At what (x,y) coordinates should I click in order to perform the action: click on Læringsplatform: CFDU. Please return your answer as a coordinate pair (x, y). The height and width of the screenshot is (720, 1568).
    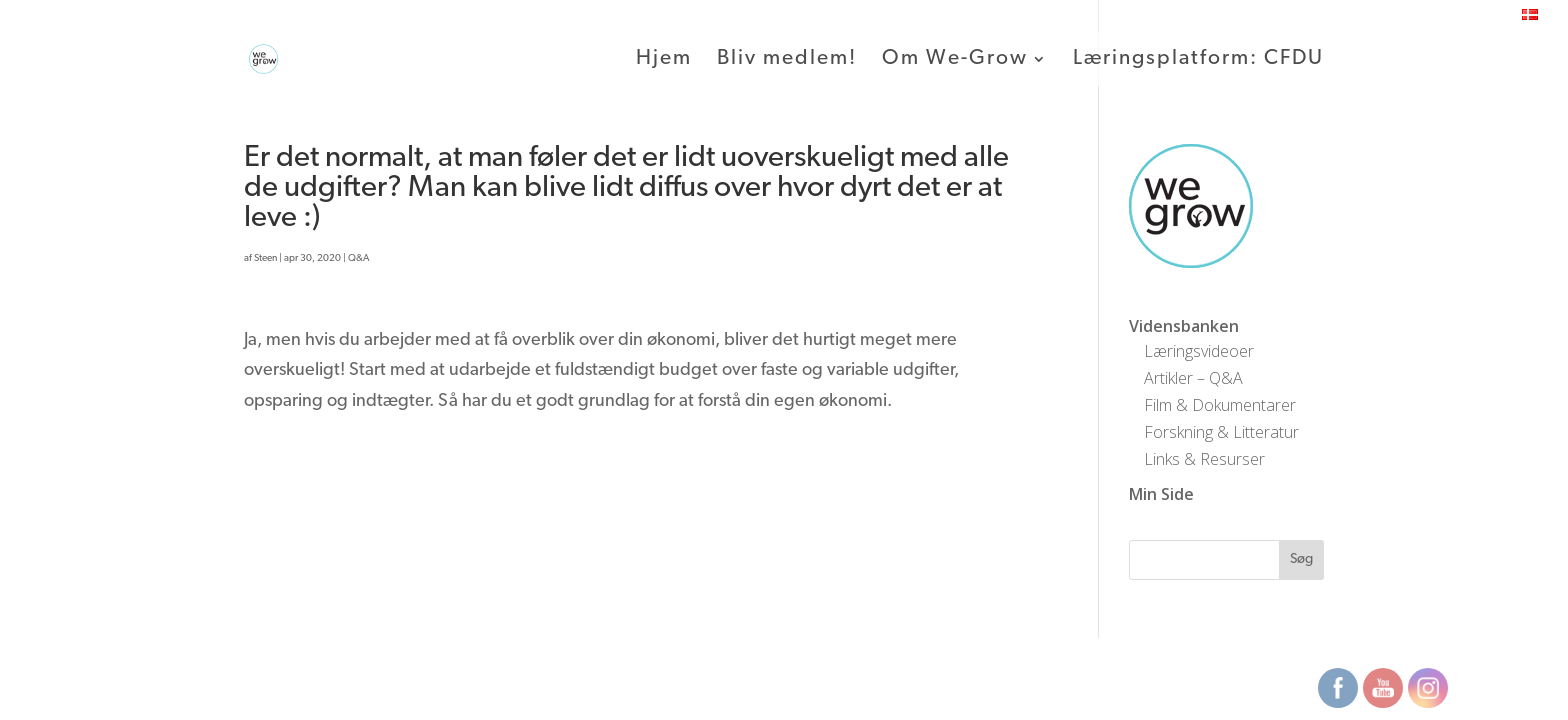
    Looking at the image, I should click on (1198, 60).